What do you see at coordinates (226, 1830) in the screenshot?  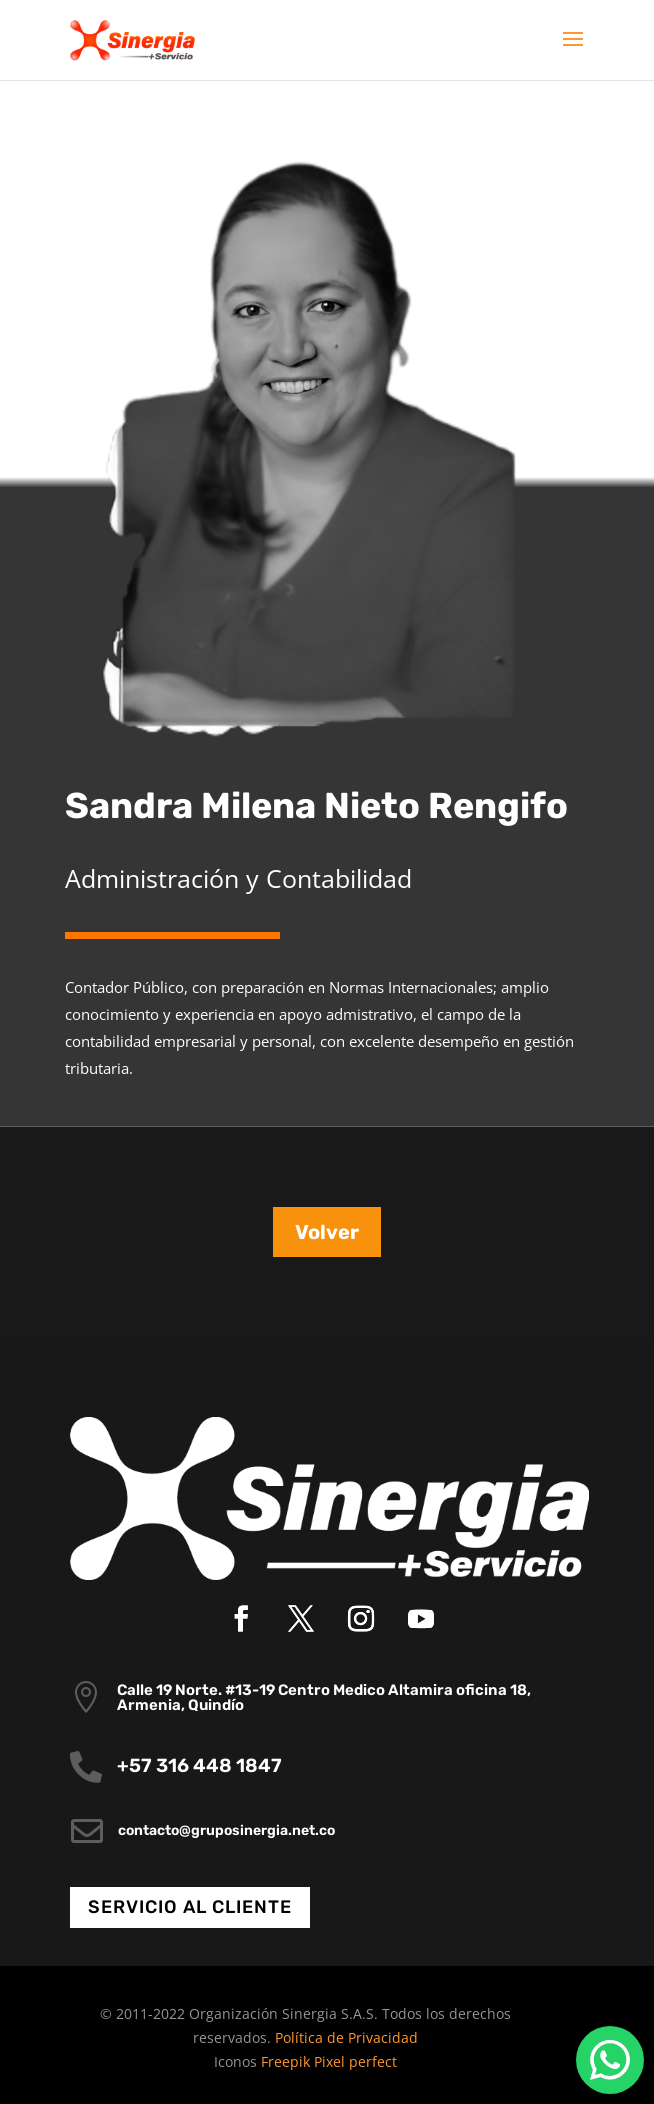 I see `contacto@gruposinergia.net.co` at bounding box center [226, 1830].